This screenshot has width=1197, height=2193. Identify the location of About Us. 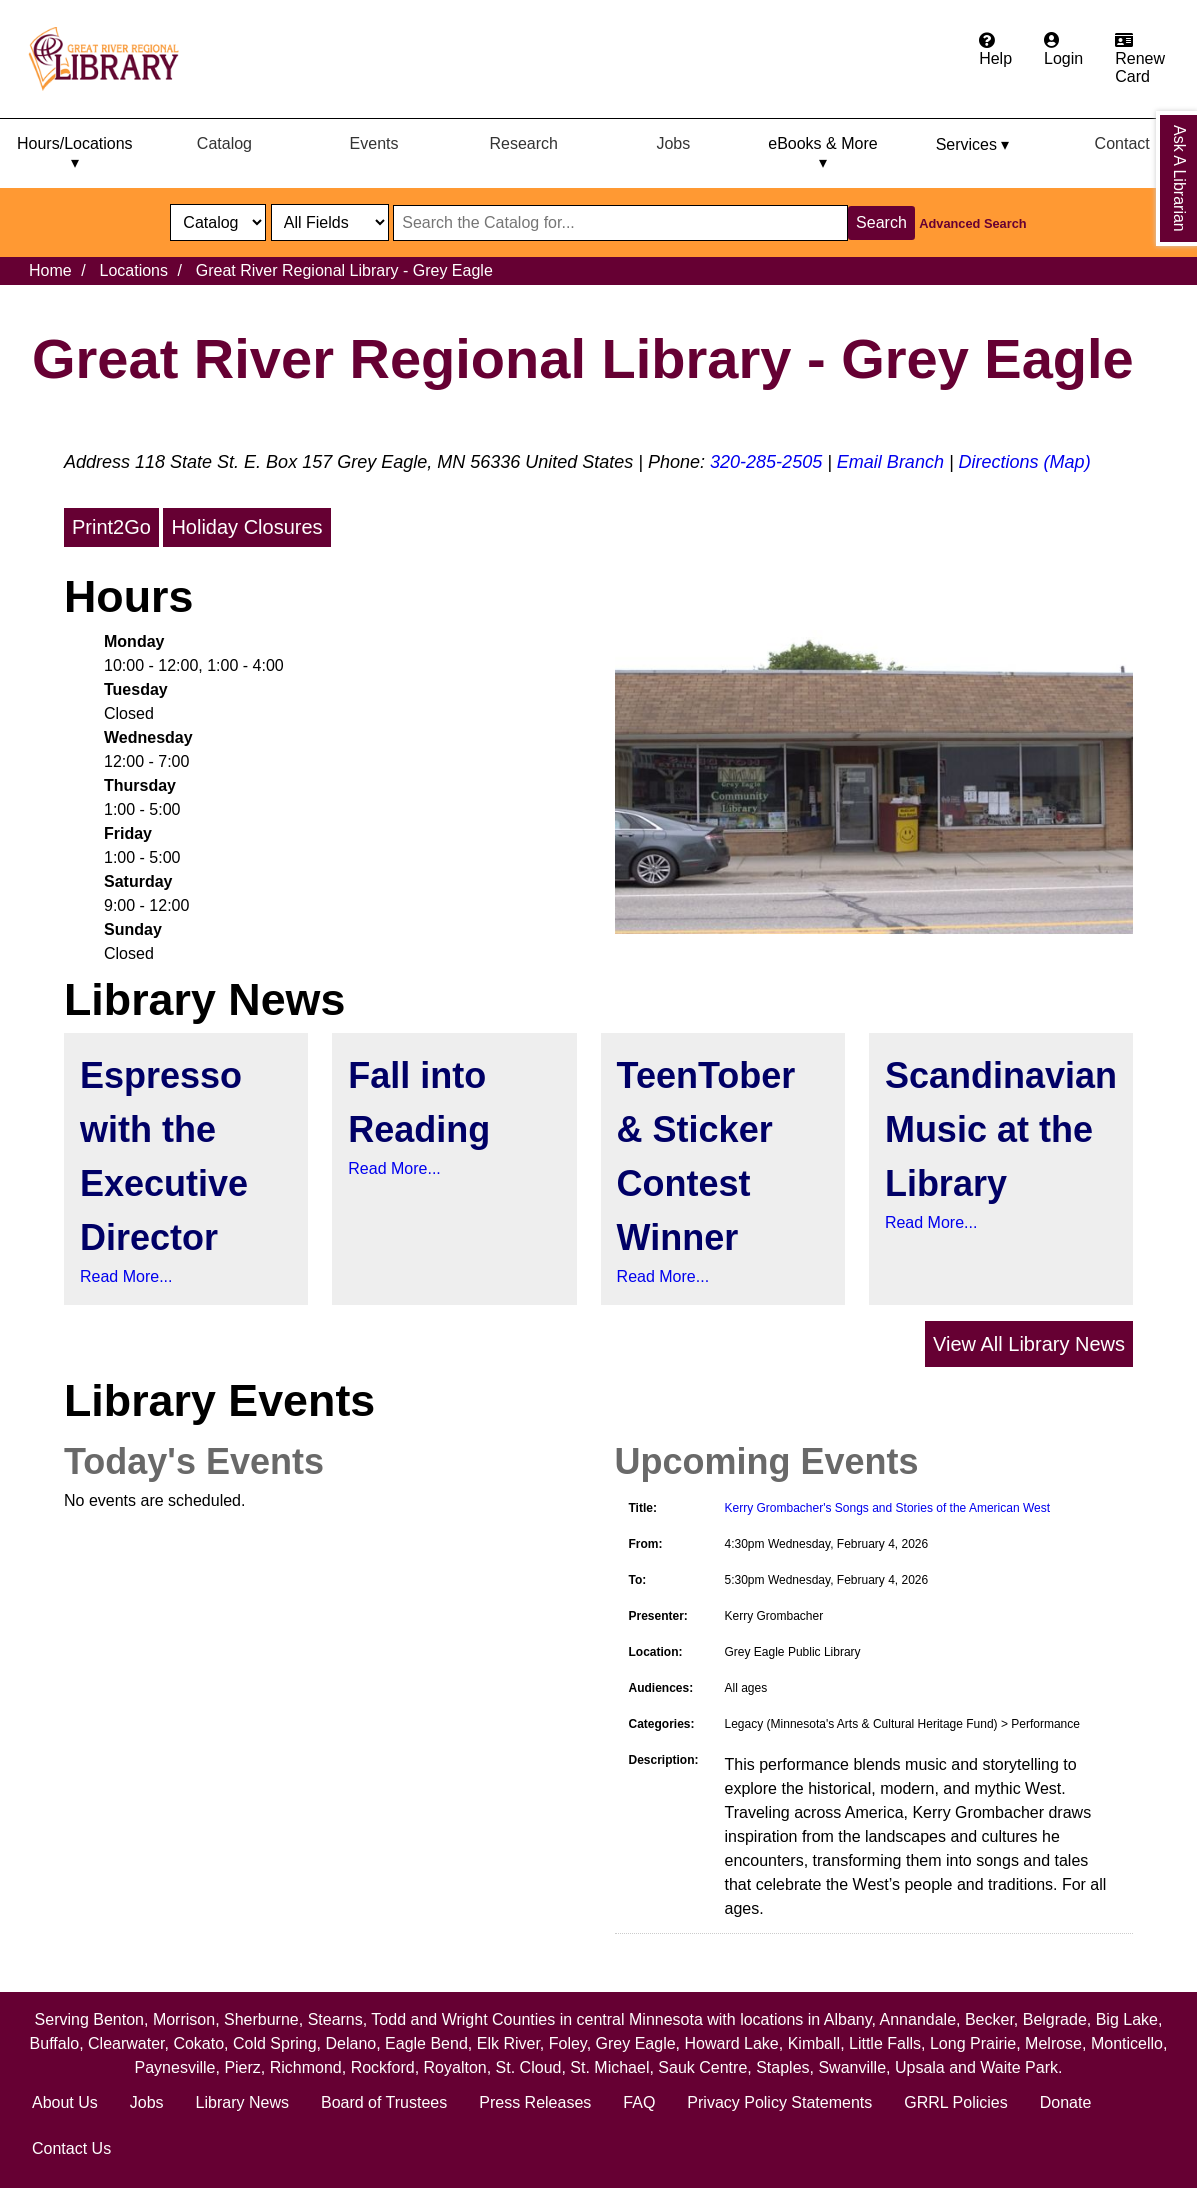
(65, 2102).